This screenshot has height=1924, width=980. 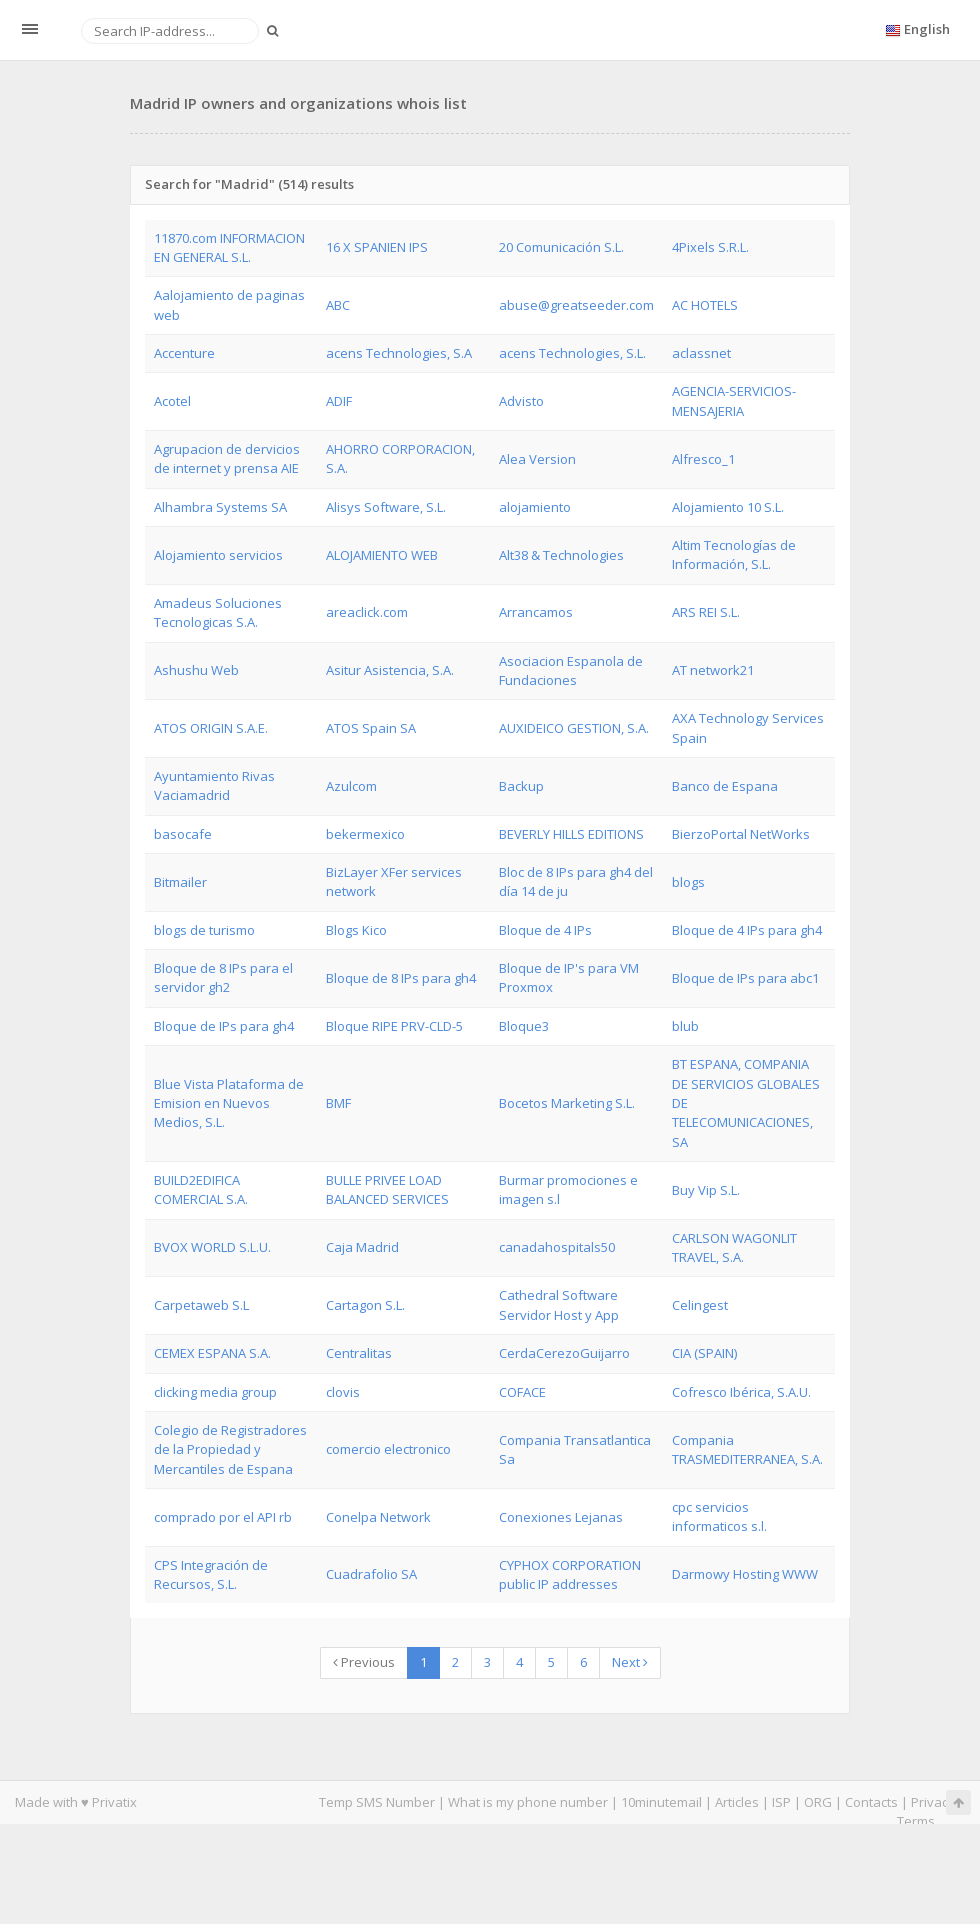 What do you see at coordinates (747, 930) in the screenshot?
I see `Bloque de 4 IPs para gh4` at bounding box center [747, 930].